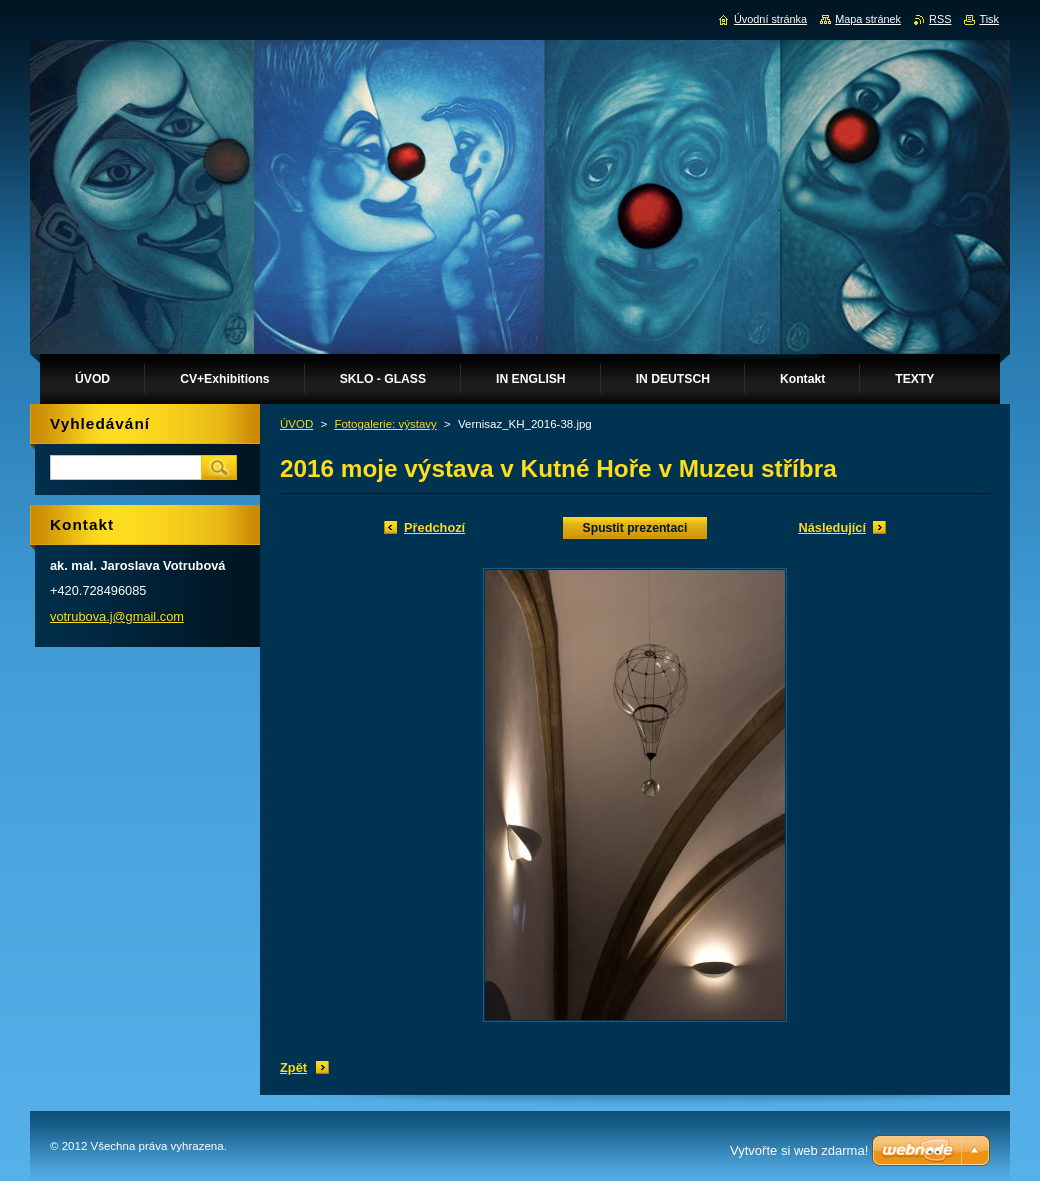 Image resolution: width=1040 pixels, height=1181 pixels. Describe the element at coordinates (434, 527) in the screenshot. I see `Předchozí` at that location.